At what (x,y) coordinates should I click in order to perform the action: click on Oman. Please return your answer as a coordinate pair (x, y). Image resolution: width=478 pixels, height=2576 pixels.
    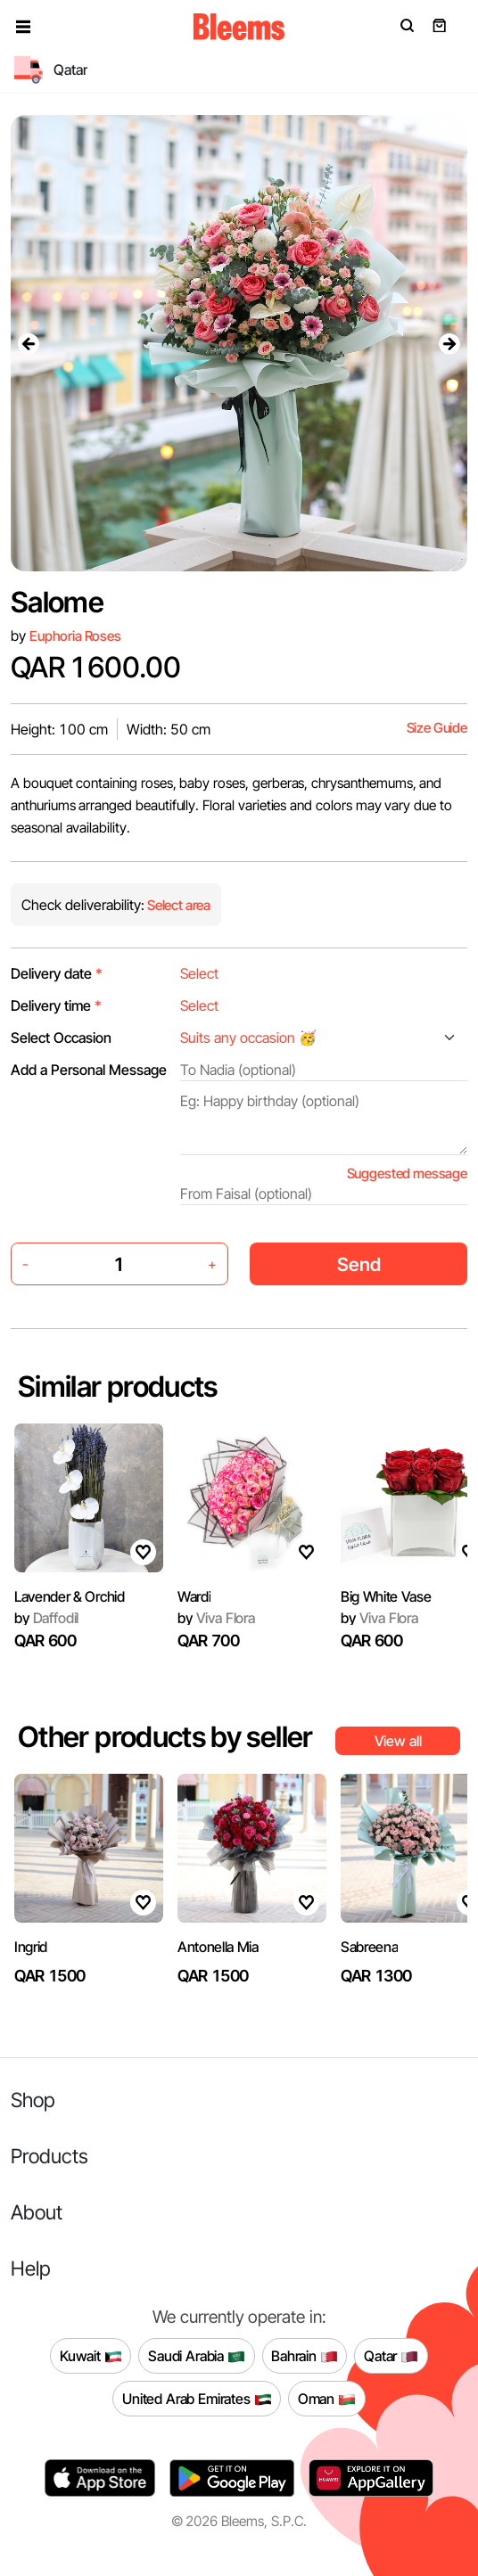
    Looking at the image, I should click on (327, 2398).